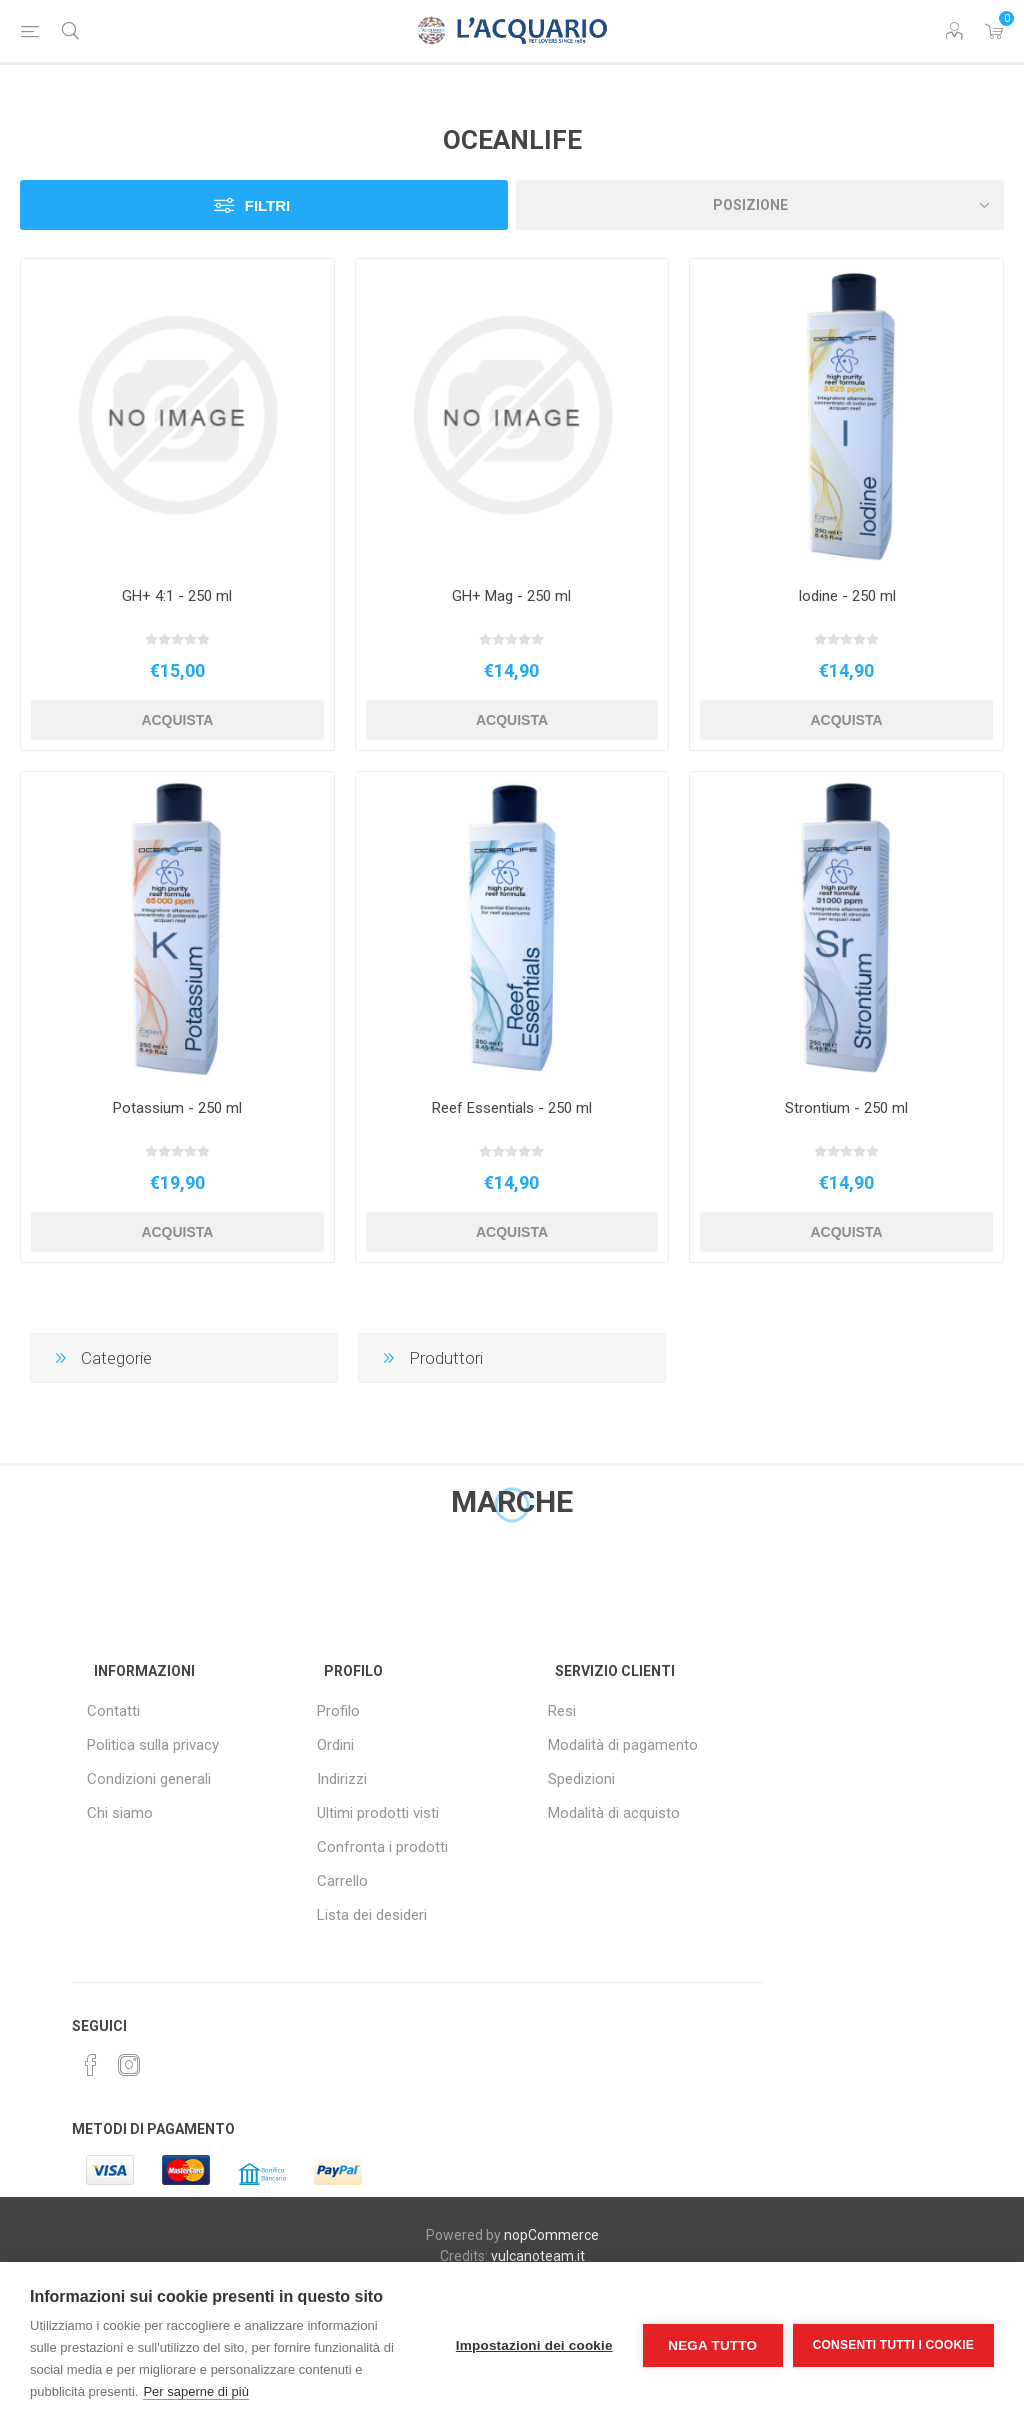  What do you see at coordinates (113, 1711) in the screenshot?
I see `Contatti` at bounding box center [113, 1711].